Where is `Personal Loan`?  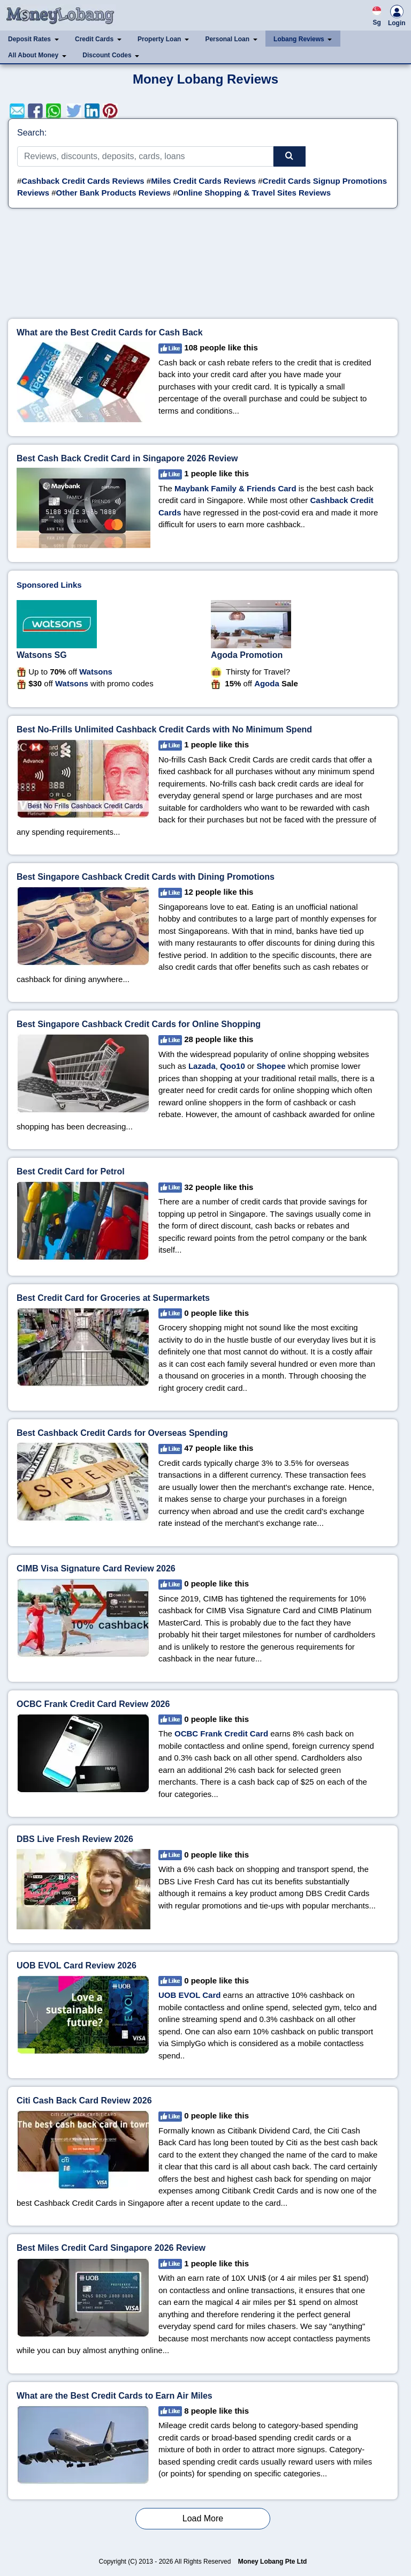 Personal Loan is located at coordinates (227, 39).